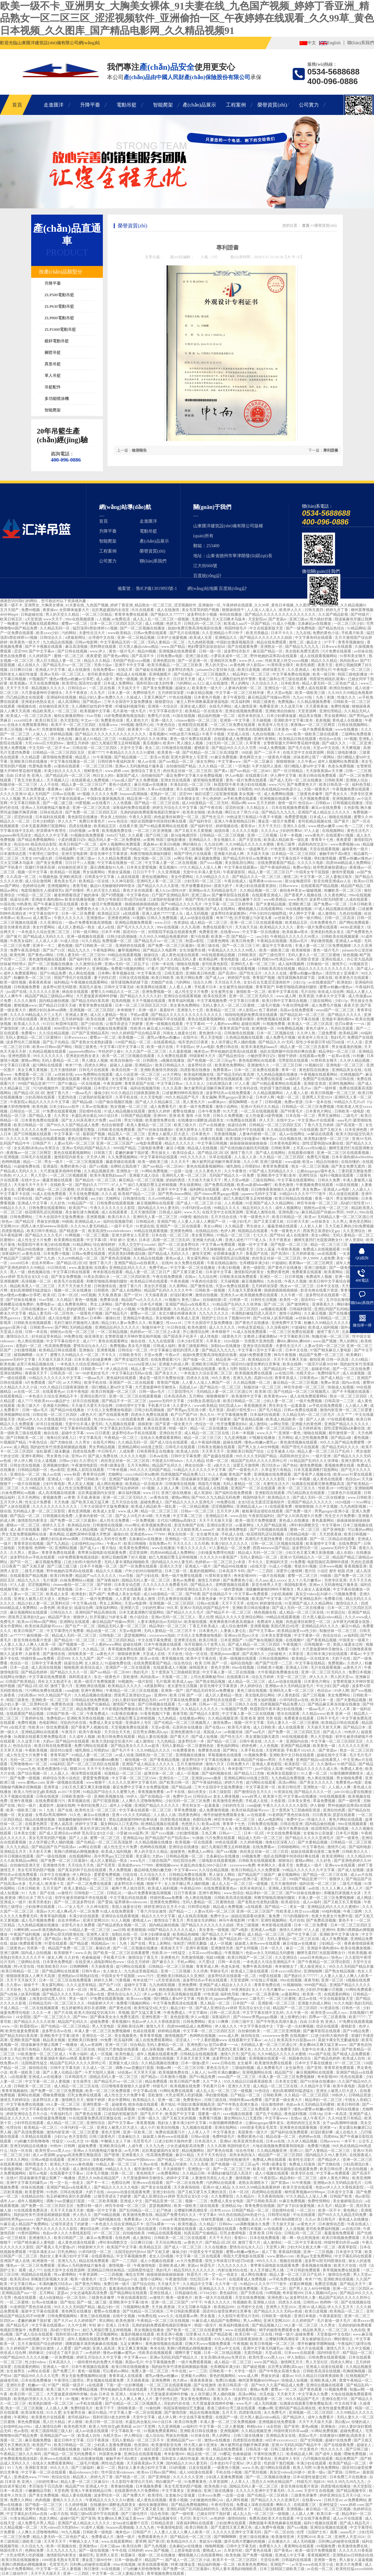 Image resolution: width=374 pixels, height=2576 pixels. I want to click on 瑟瑟在线观看, so click(344, 1815).